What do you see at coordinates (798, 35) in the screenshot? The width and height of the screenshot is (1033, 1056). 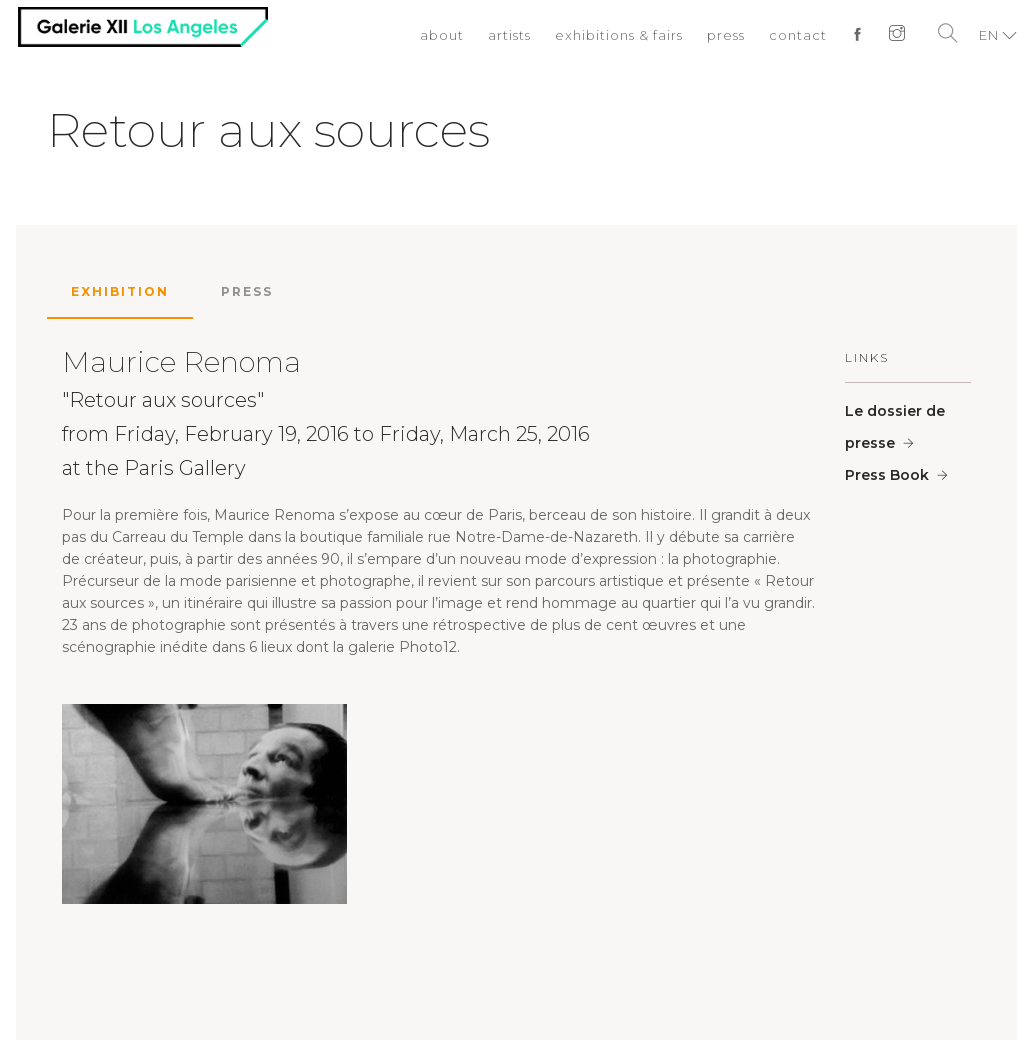 I see `contact` at bounding box center [798, 35].